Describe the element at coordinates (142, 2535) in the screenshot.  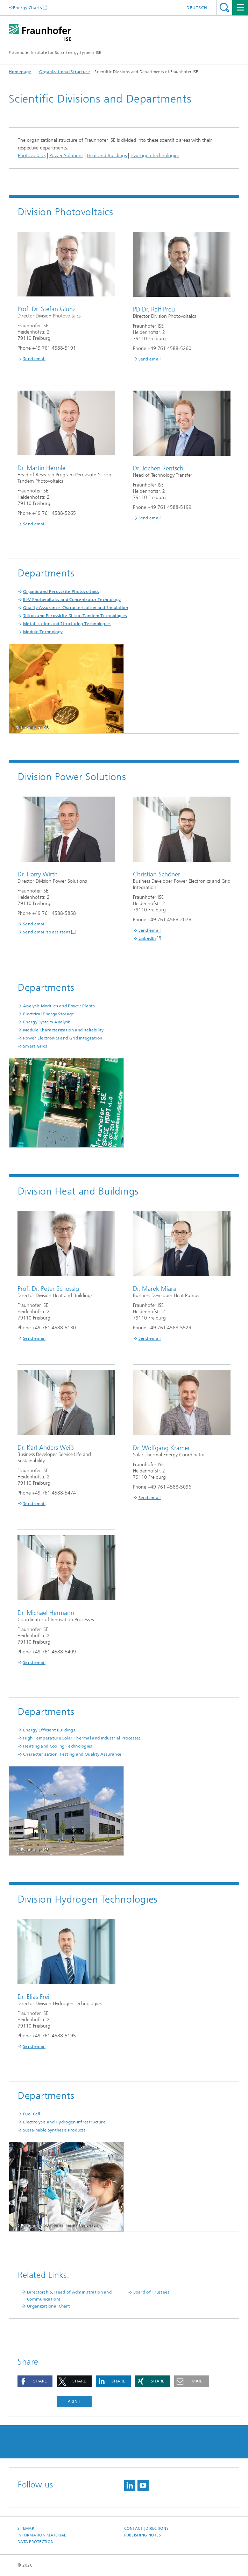
I see `Publishing Notes` at that location.